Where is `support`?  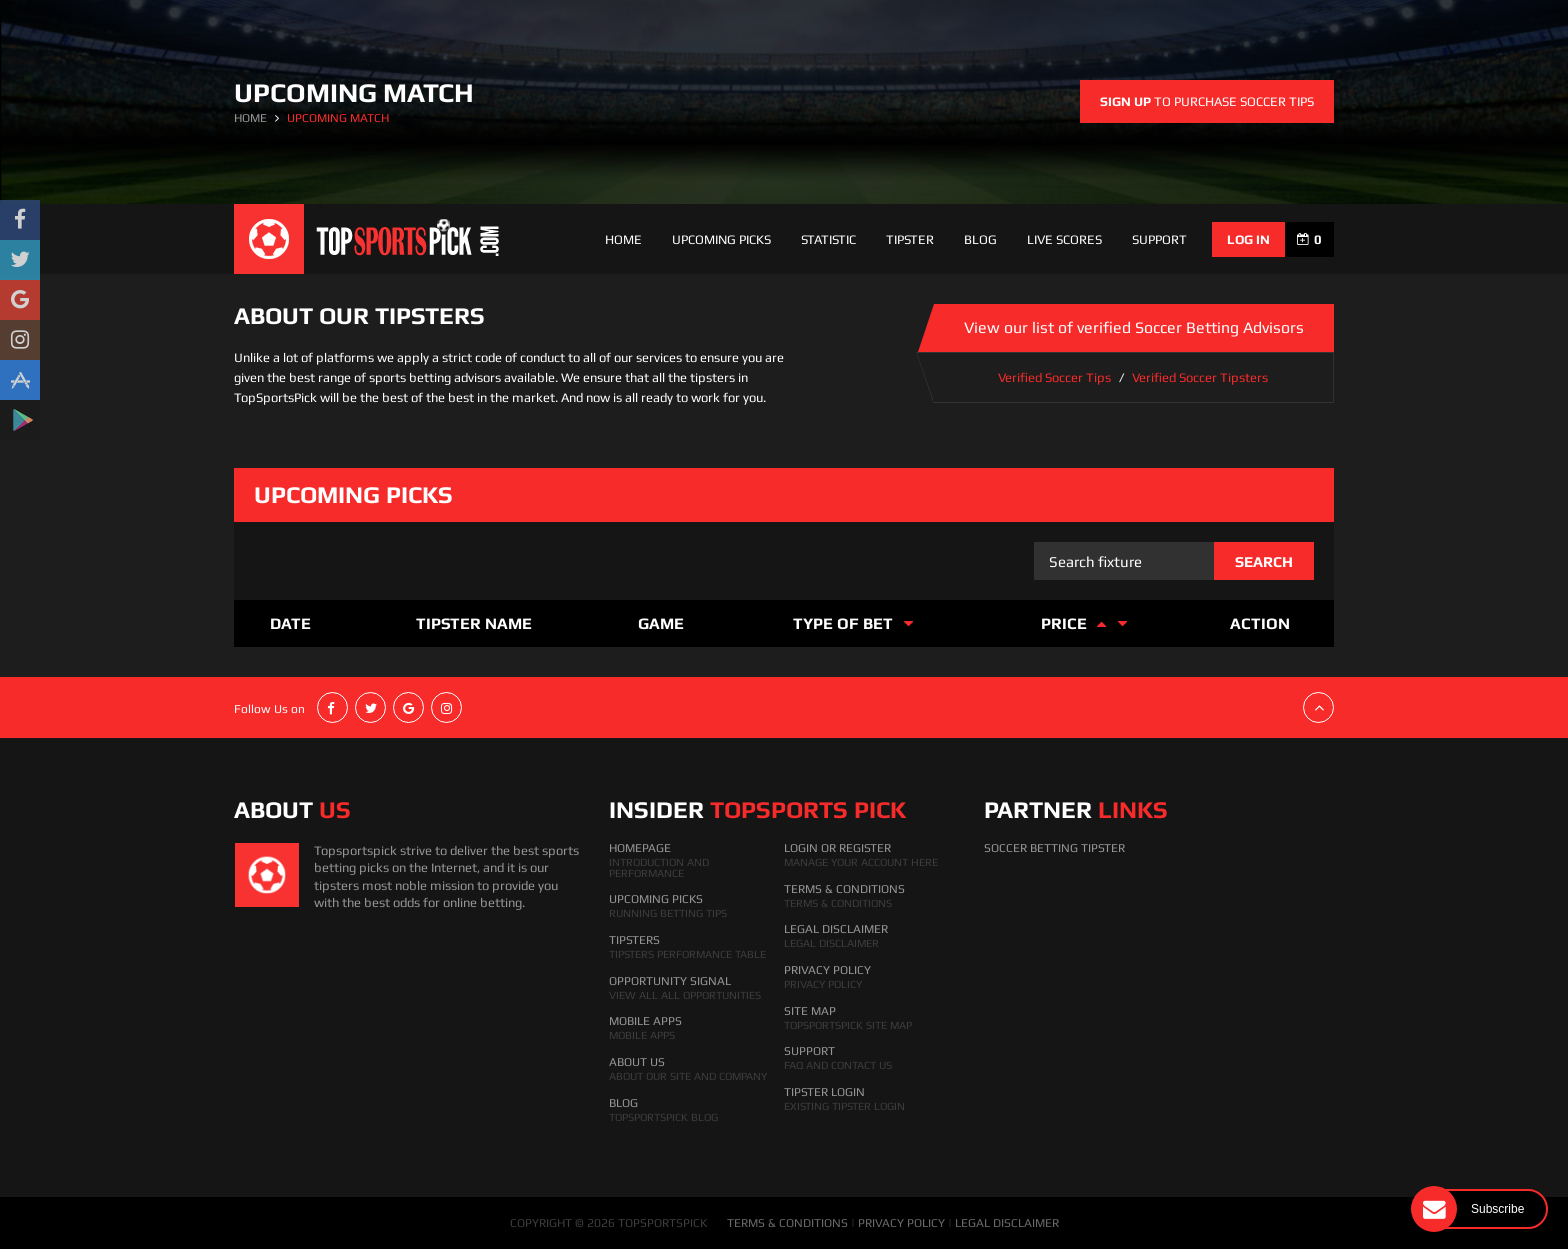
support is located at coordinates (1159, 239).